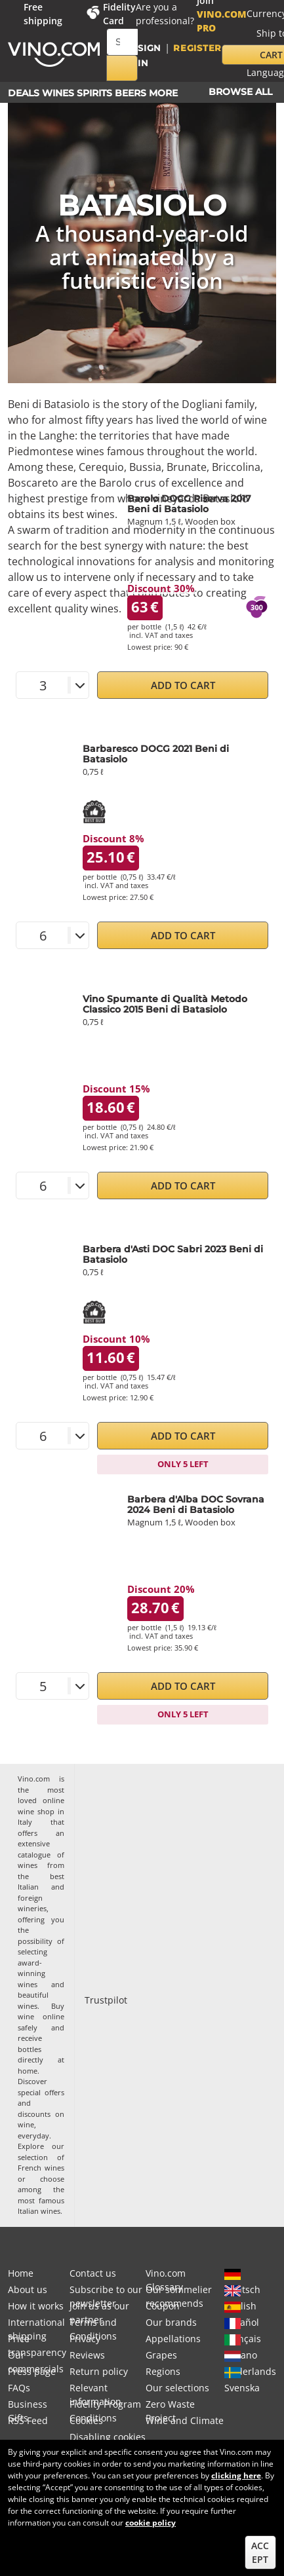  I want to click on Regions, so click(163, 2371).